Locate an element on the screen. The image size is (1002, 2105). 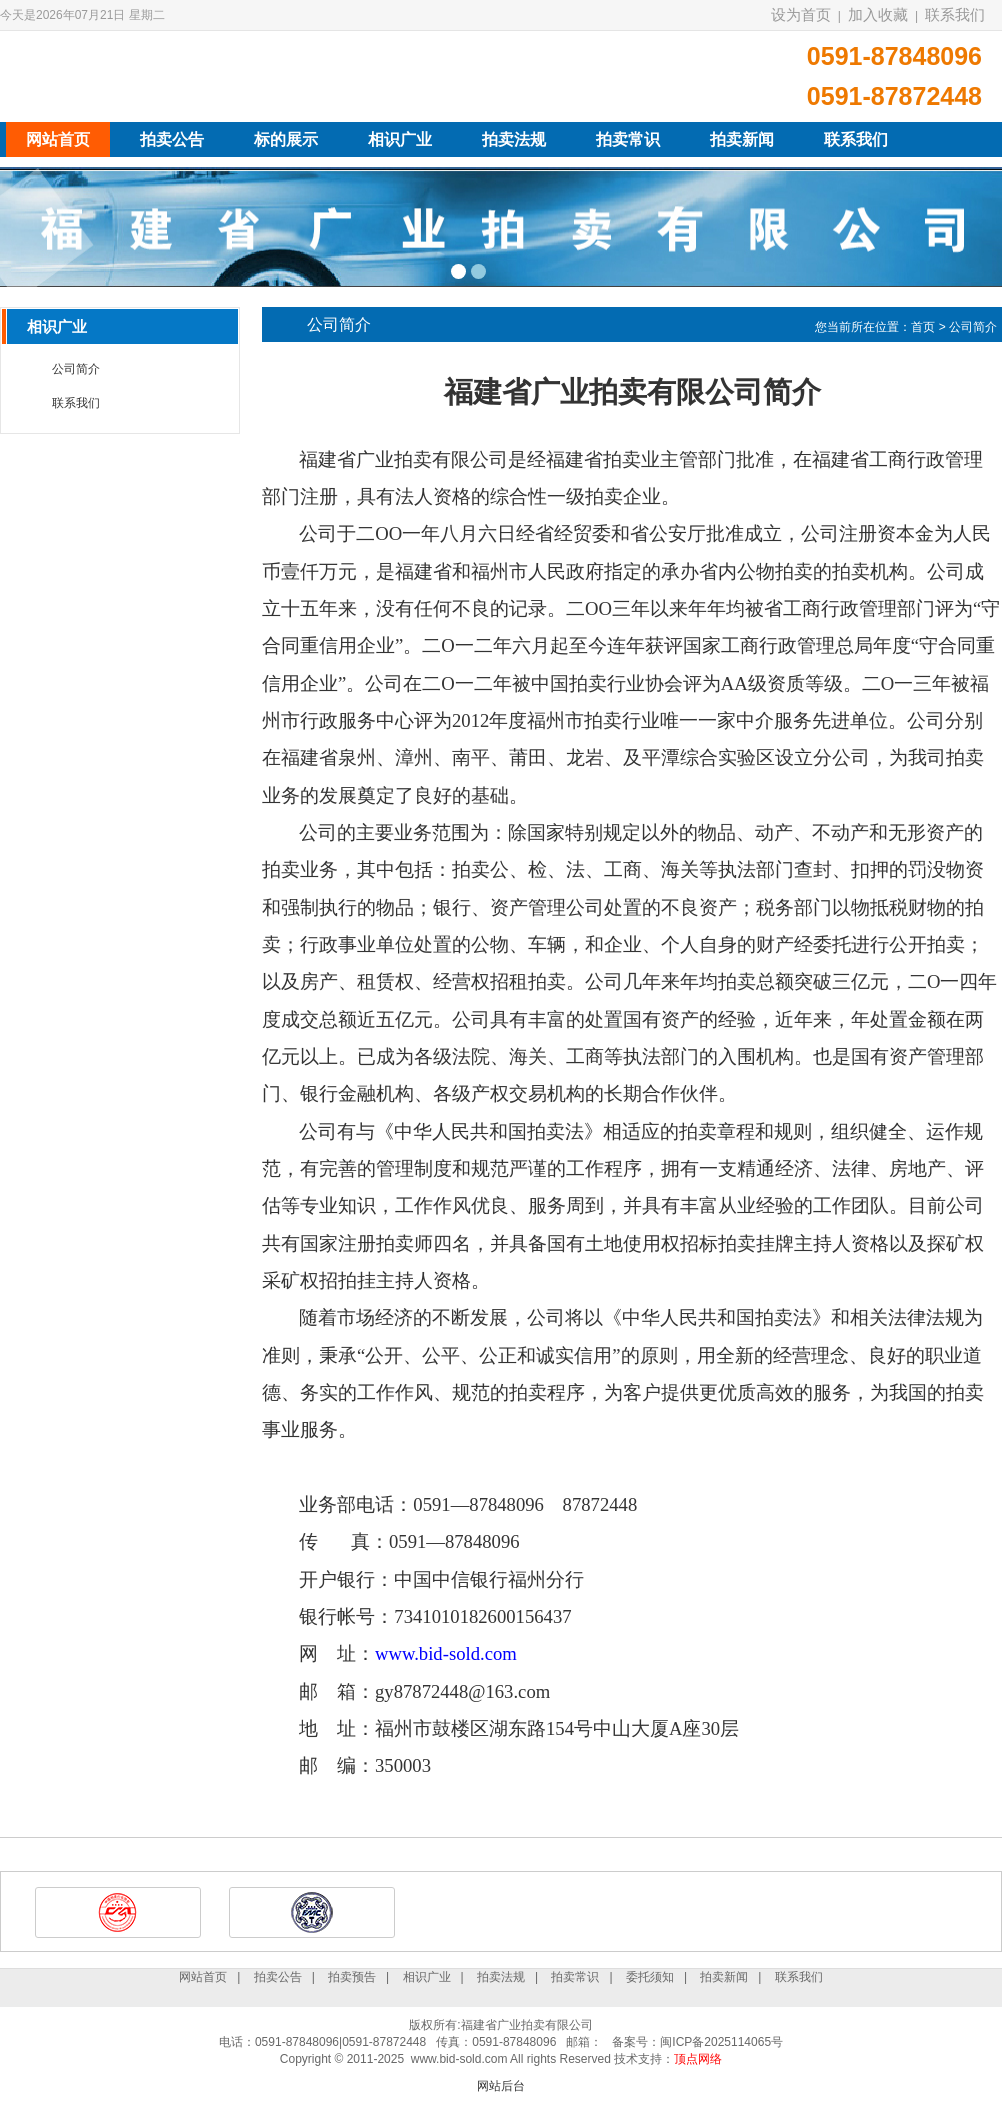
网站后台 is located at coordinates (501, 2086).